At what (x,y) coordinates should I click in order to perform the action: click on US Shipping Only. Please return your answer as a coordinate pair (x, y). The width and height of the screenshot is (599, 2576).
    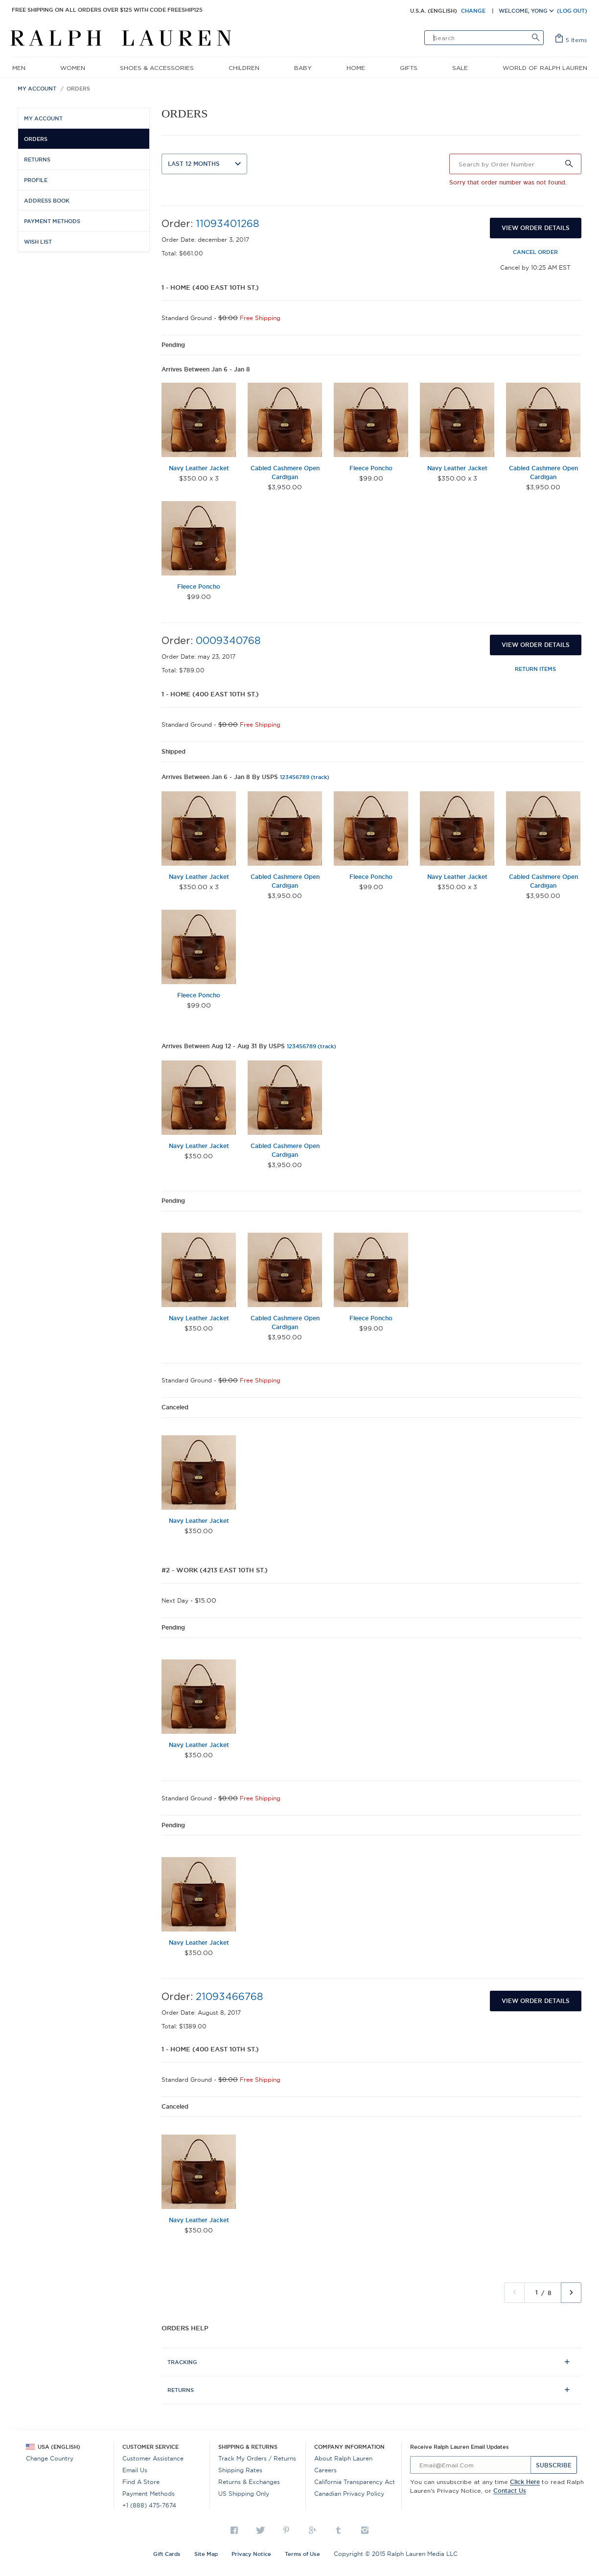
    Looking at the image, I should click on (243, 2493).